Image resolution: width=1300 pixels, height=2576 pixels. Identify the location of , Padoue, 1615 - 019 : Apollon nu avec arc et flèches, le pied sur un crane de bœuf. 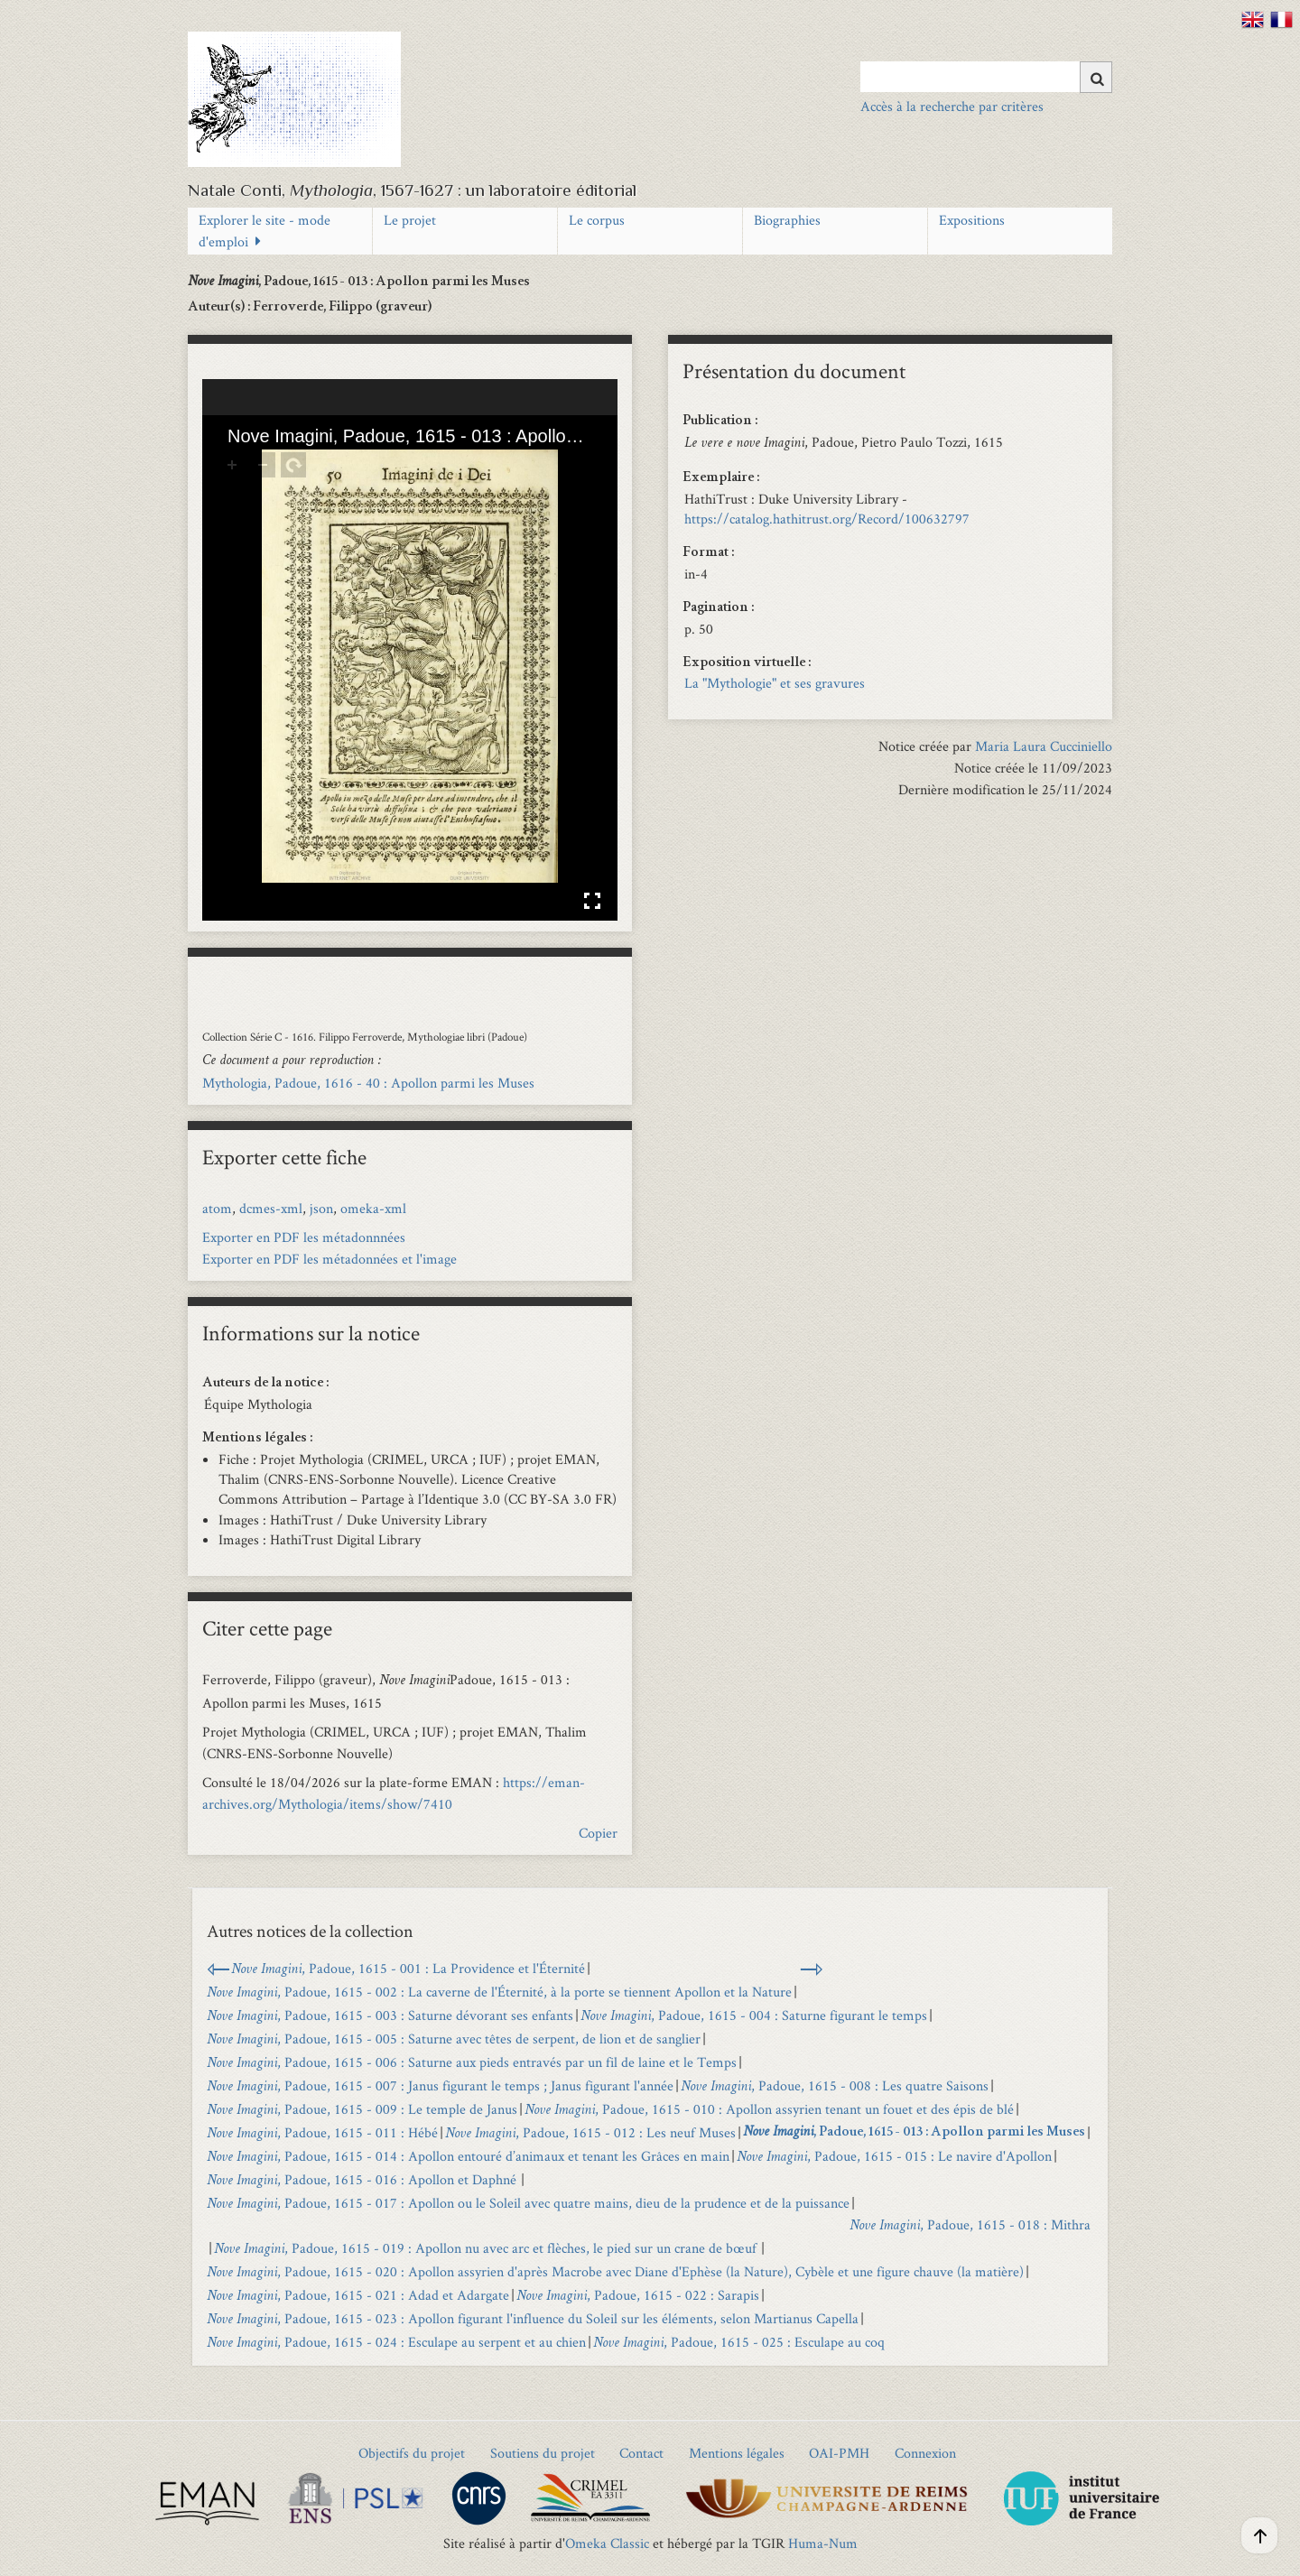
(486, 2247).